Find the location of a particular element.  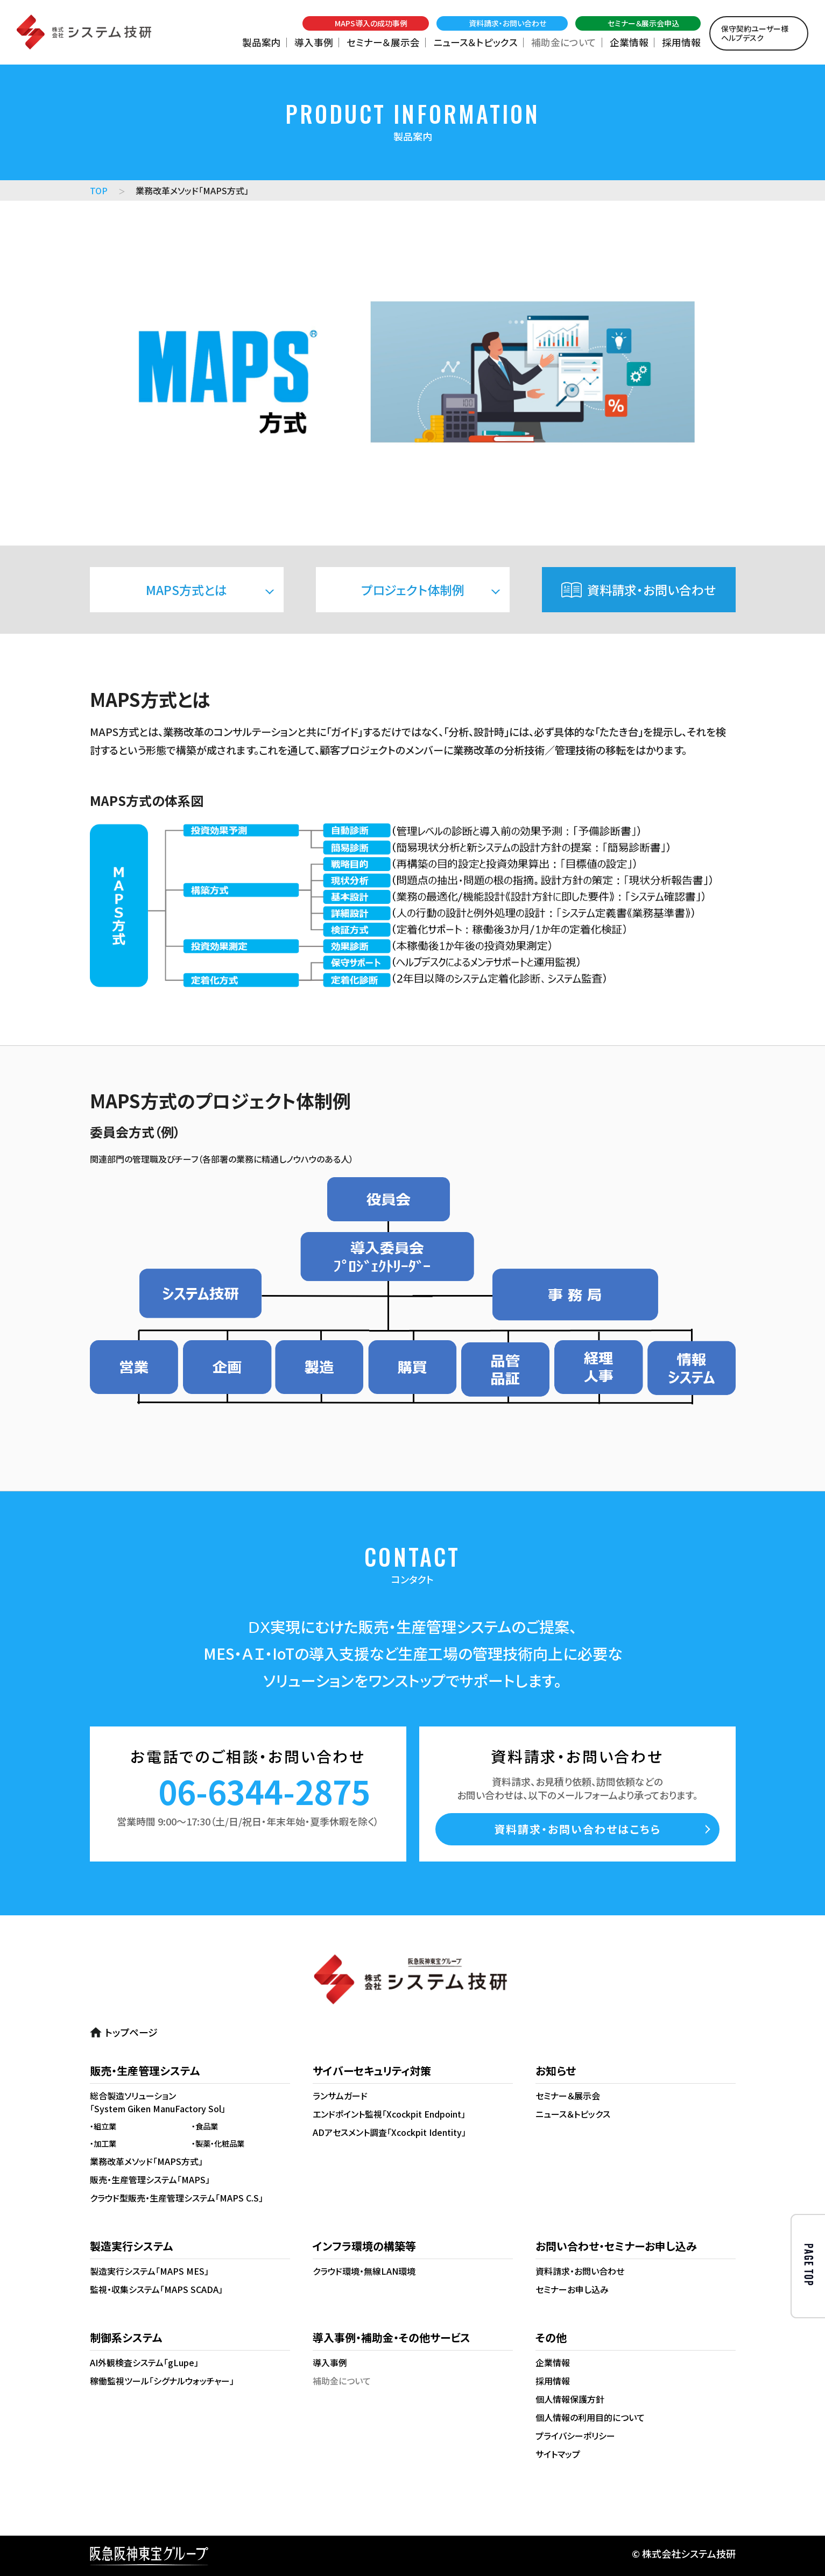

保守契約ユーザー様ヘルプデスク is located at coordinates (754, 33).